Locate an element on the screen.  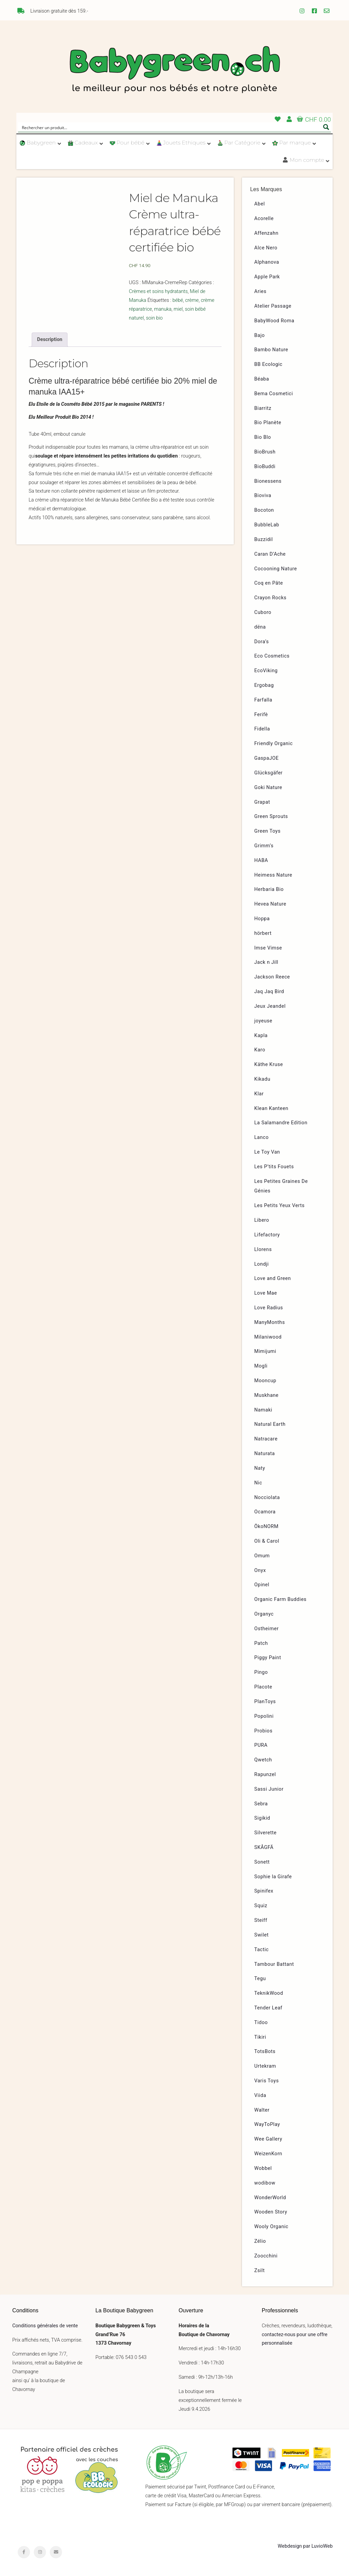
Opinel is located at coordinates (261, 1585).